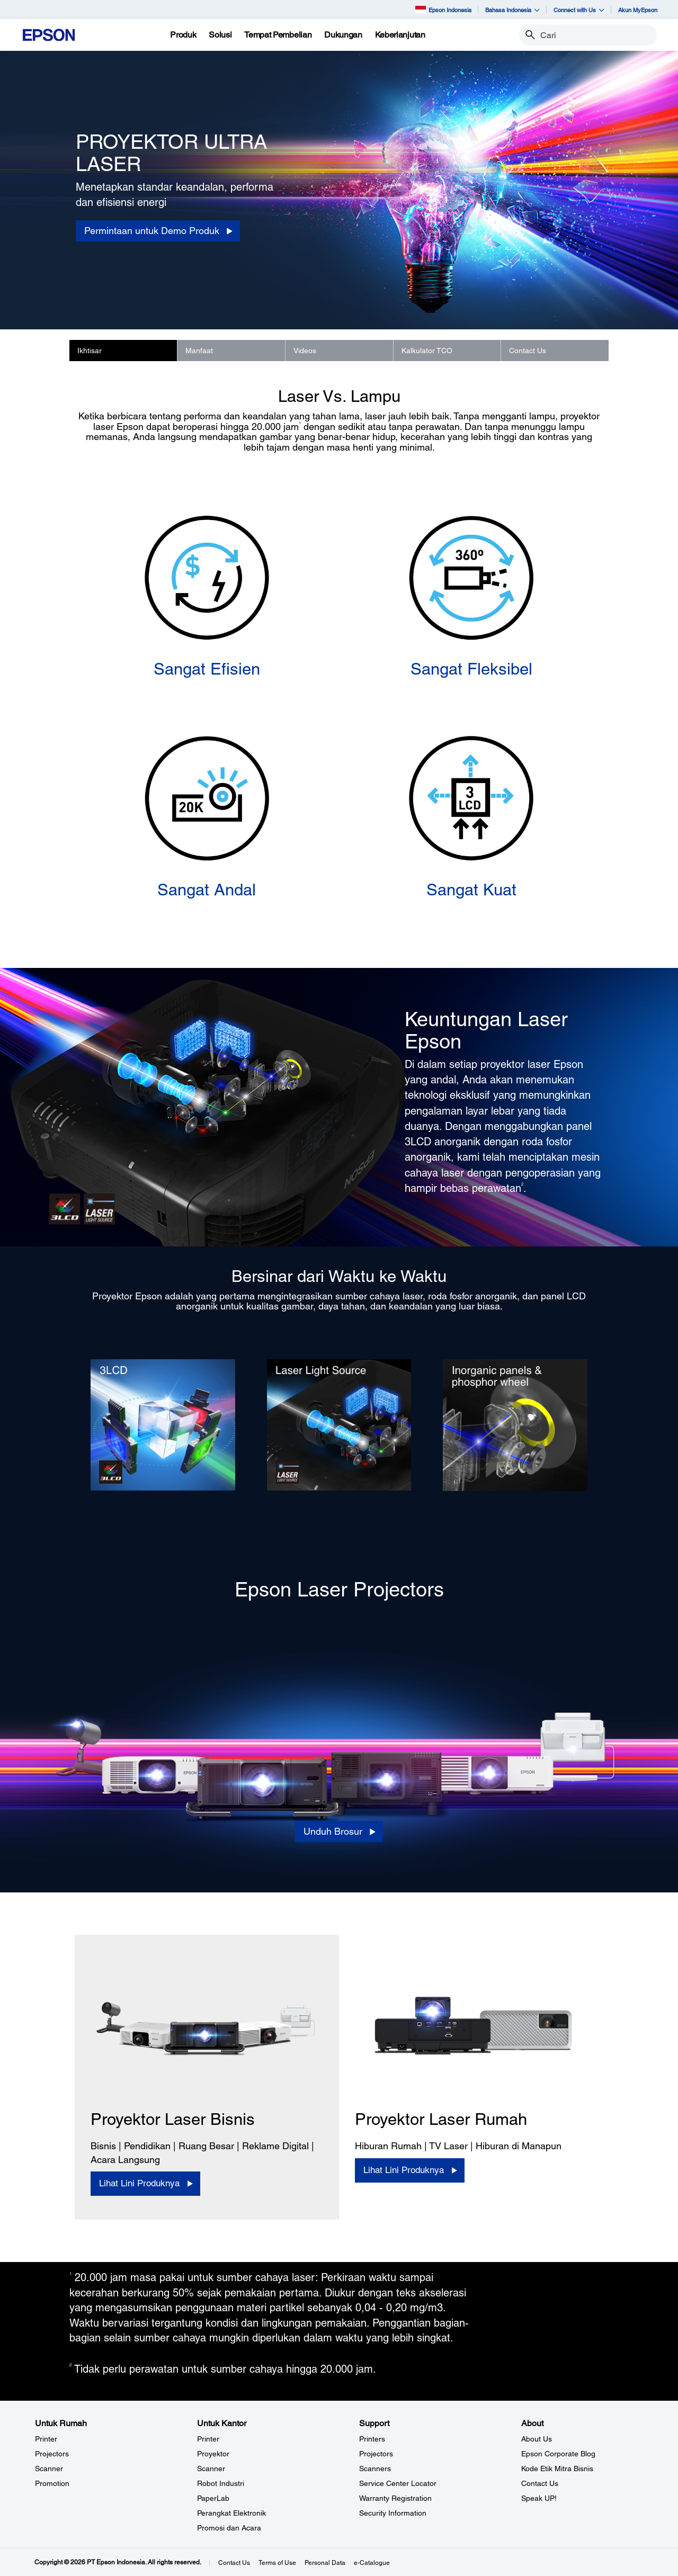 The width and height of the screenshot is (678, 2576). Describe the element at coordinates (220, 2483) in the screenshot. I see `Robot Industri [Untuk KantorRobot Industri]` at that location.